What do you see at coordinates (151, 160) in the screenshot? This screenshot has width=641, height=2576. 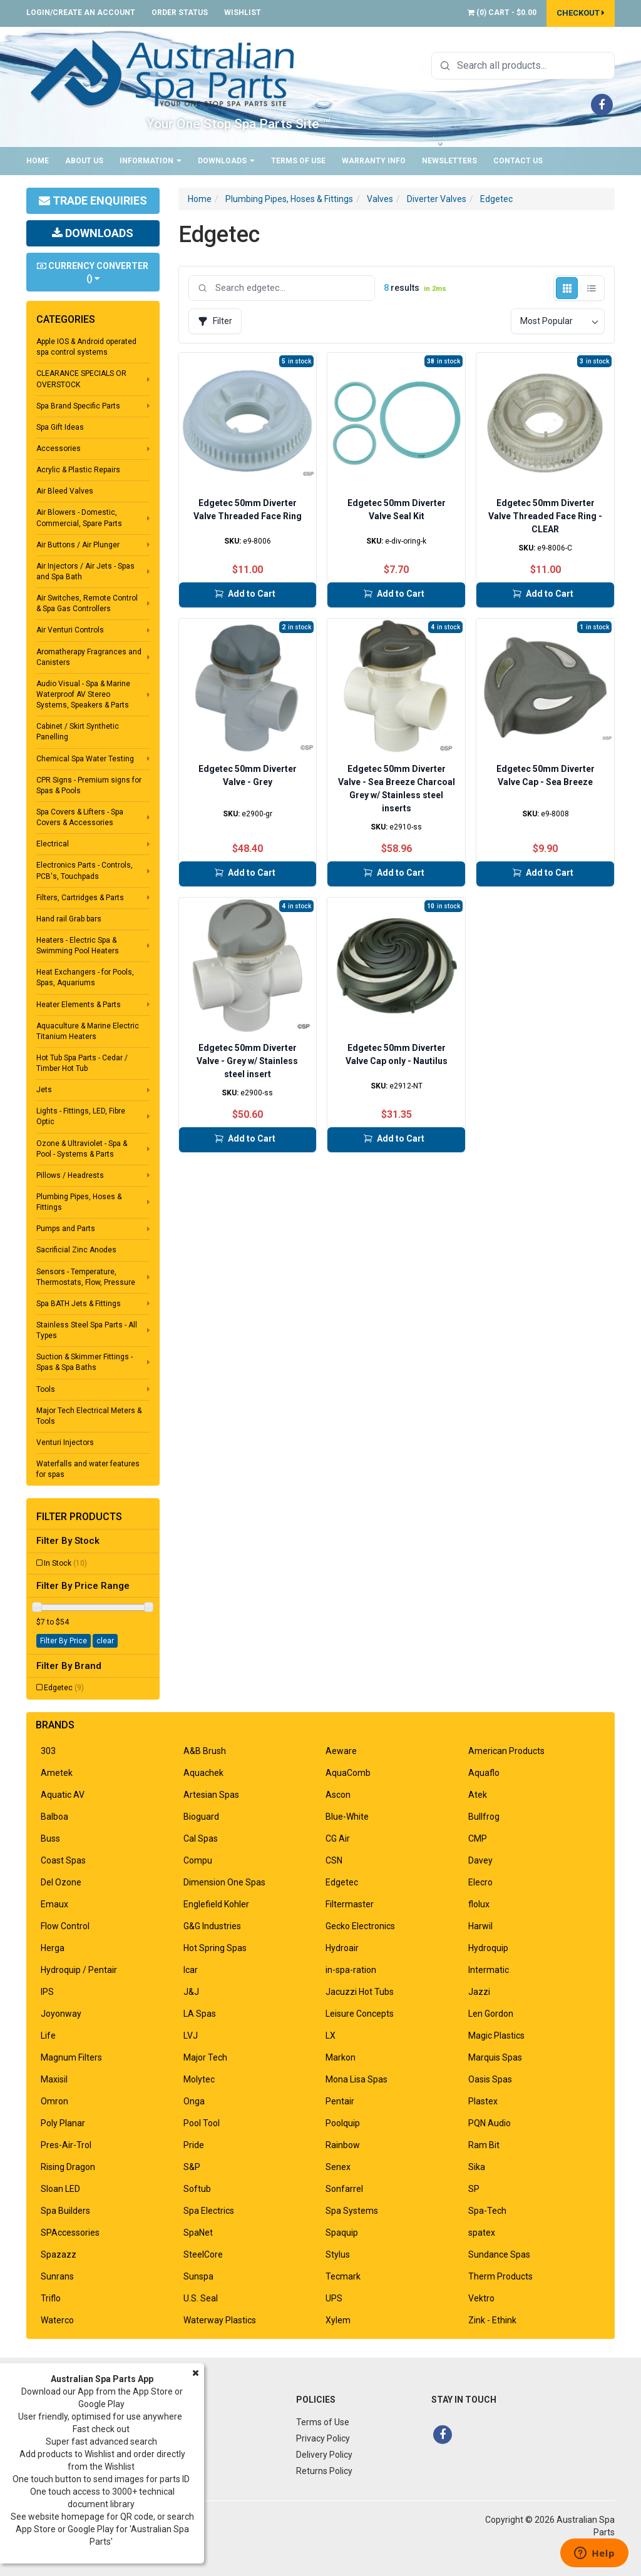 I see `Information` at bounding box center [151, 160].